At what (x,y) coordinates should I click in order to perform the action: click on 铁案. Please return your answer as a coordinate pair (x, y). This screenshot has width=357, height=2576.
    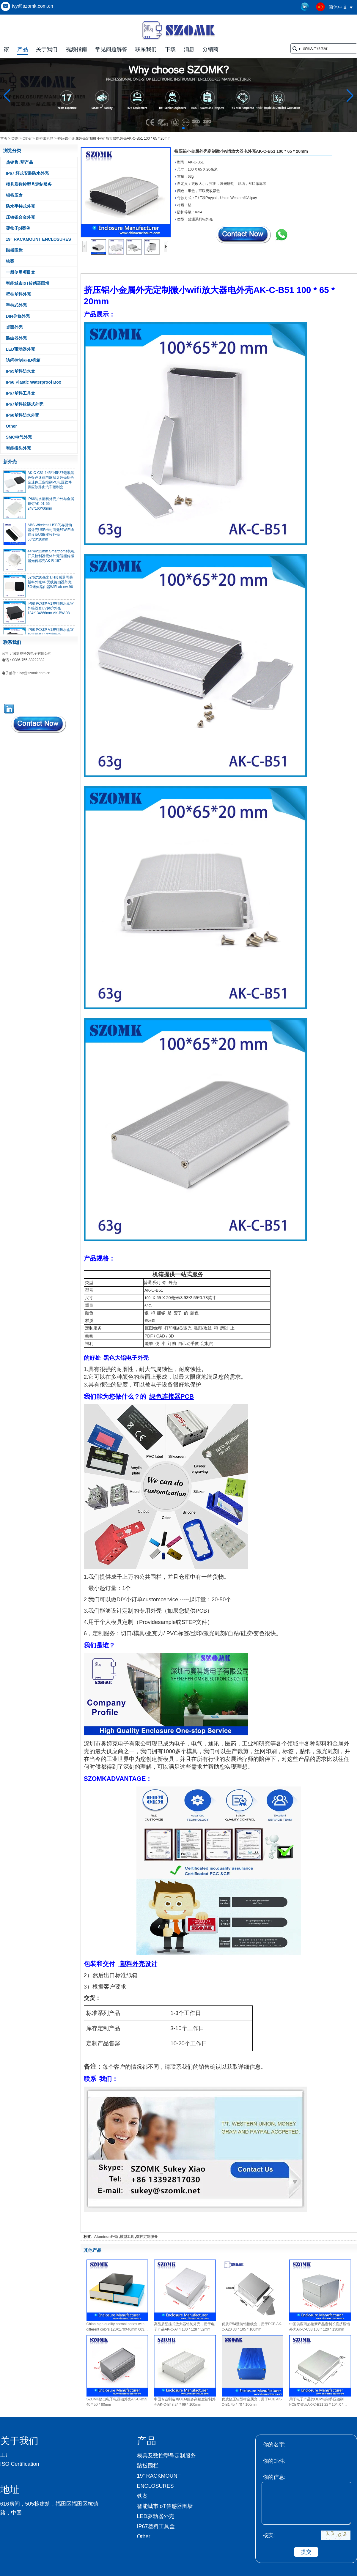
    Looking at the image, I should click on (10, 261).